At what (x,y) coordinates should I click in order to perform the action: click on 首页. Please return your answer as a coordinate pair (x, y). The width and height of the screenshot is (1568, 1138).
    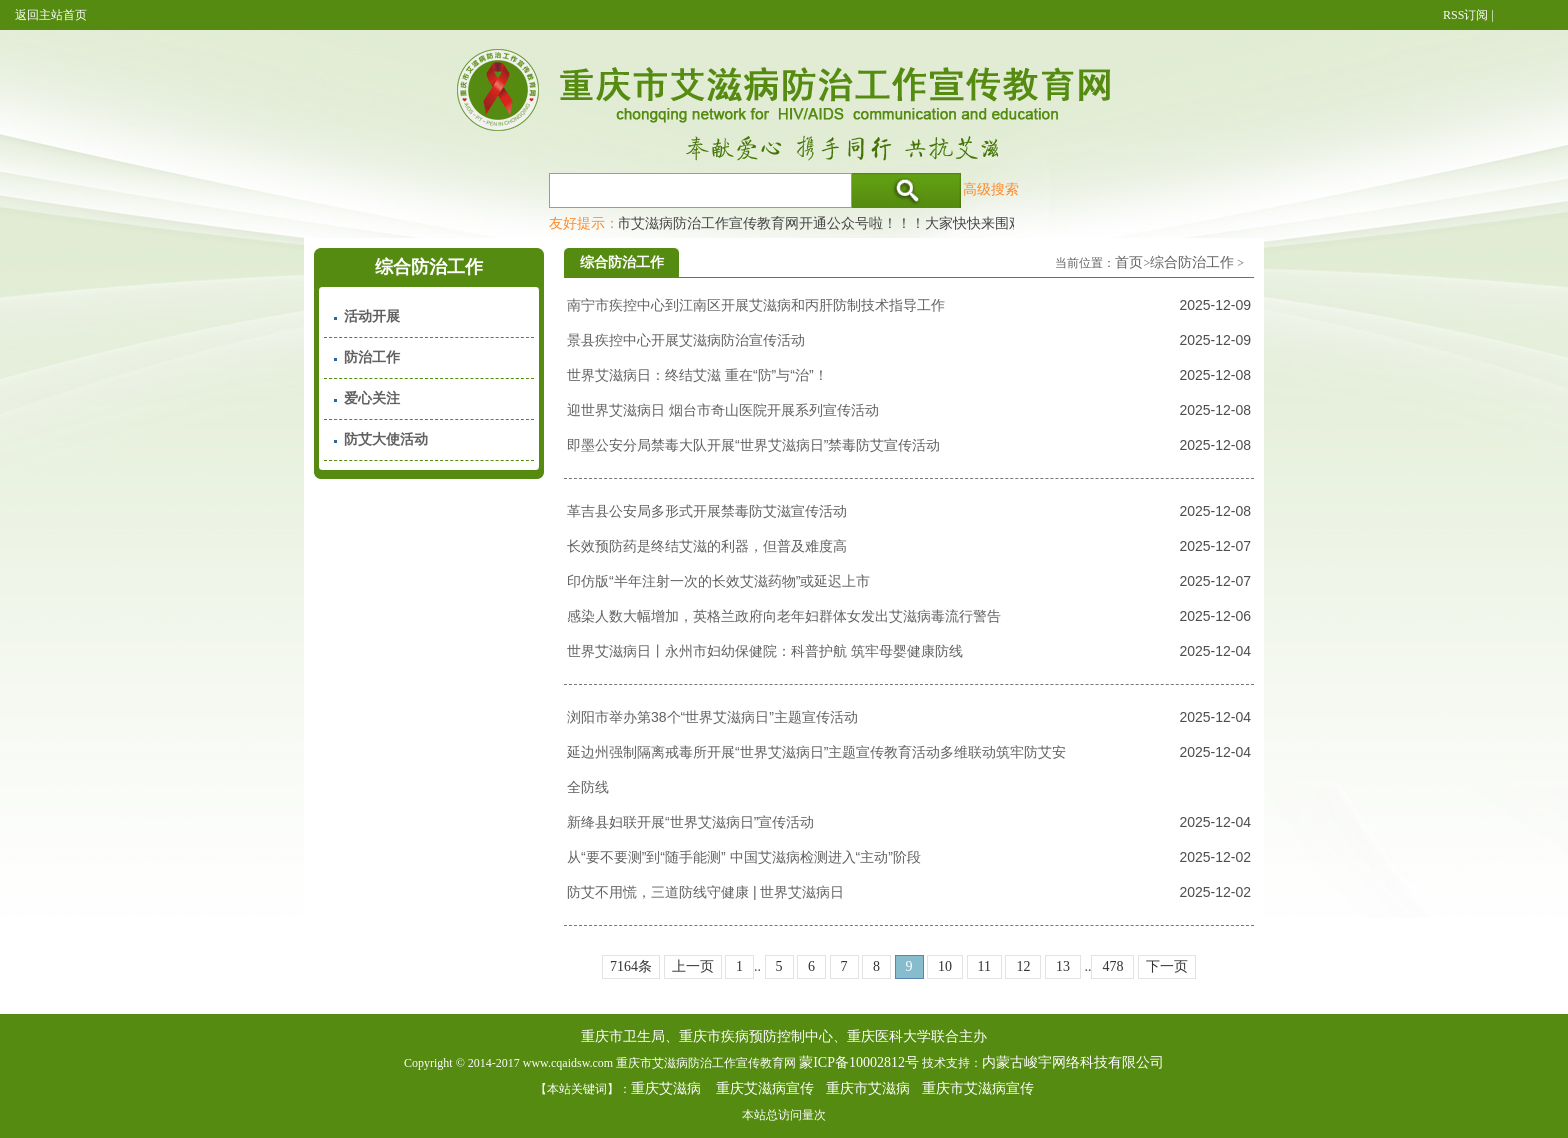
    Looking at the image, I should click on (1129, 262).